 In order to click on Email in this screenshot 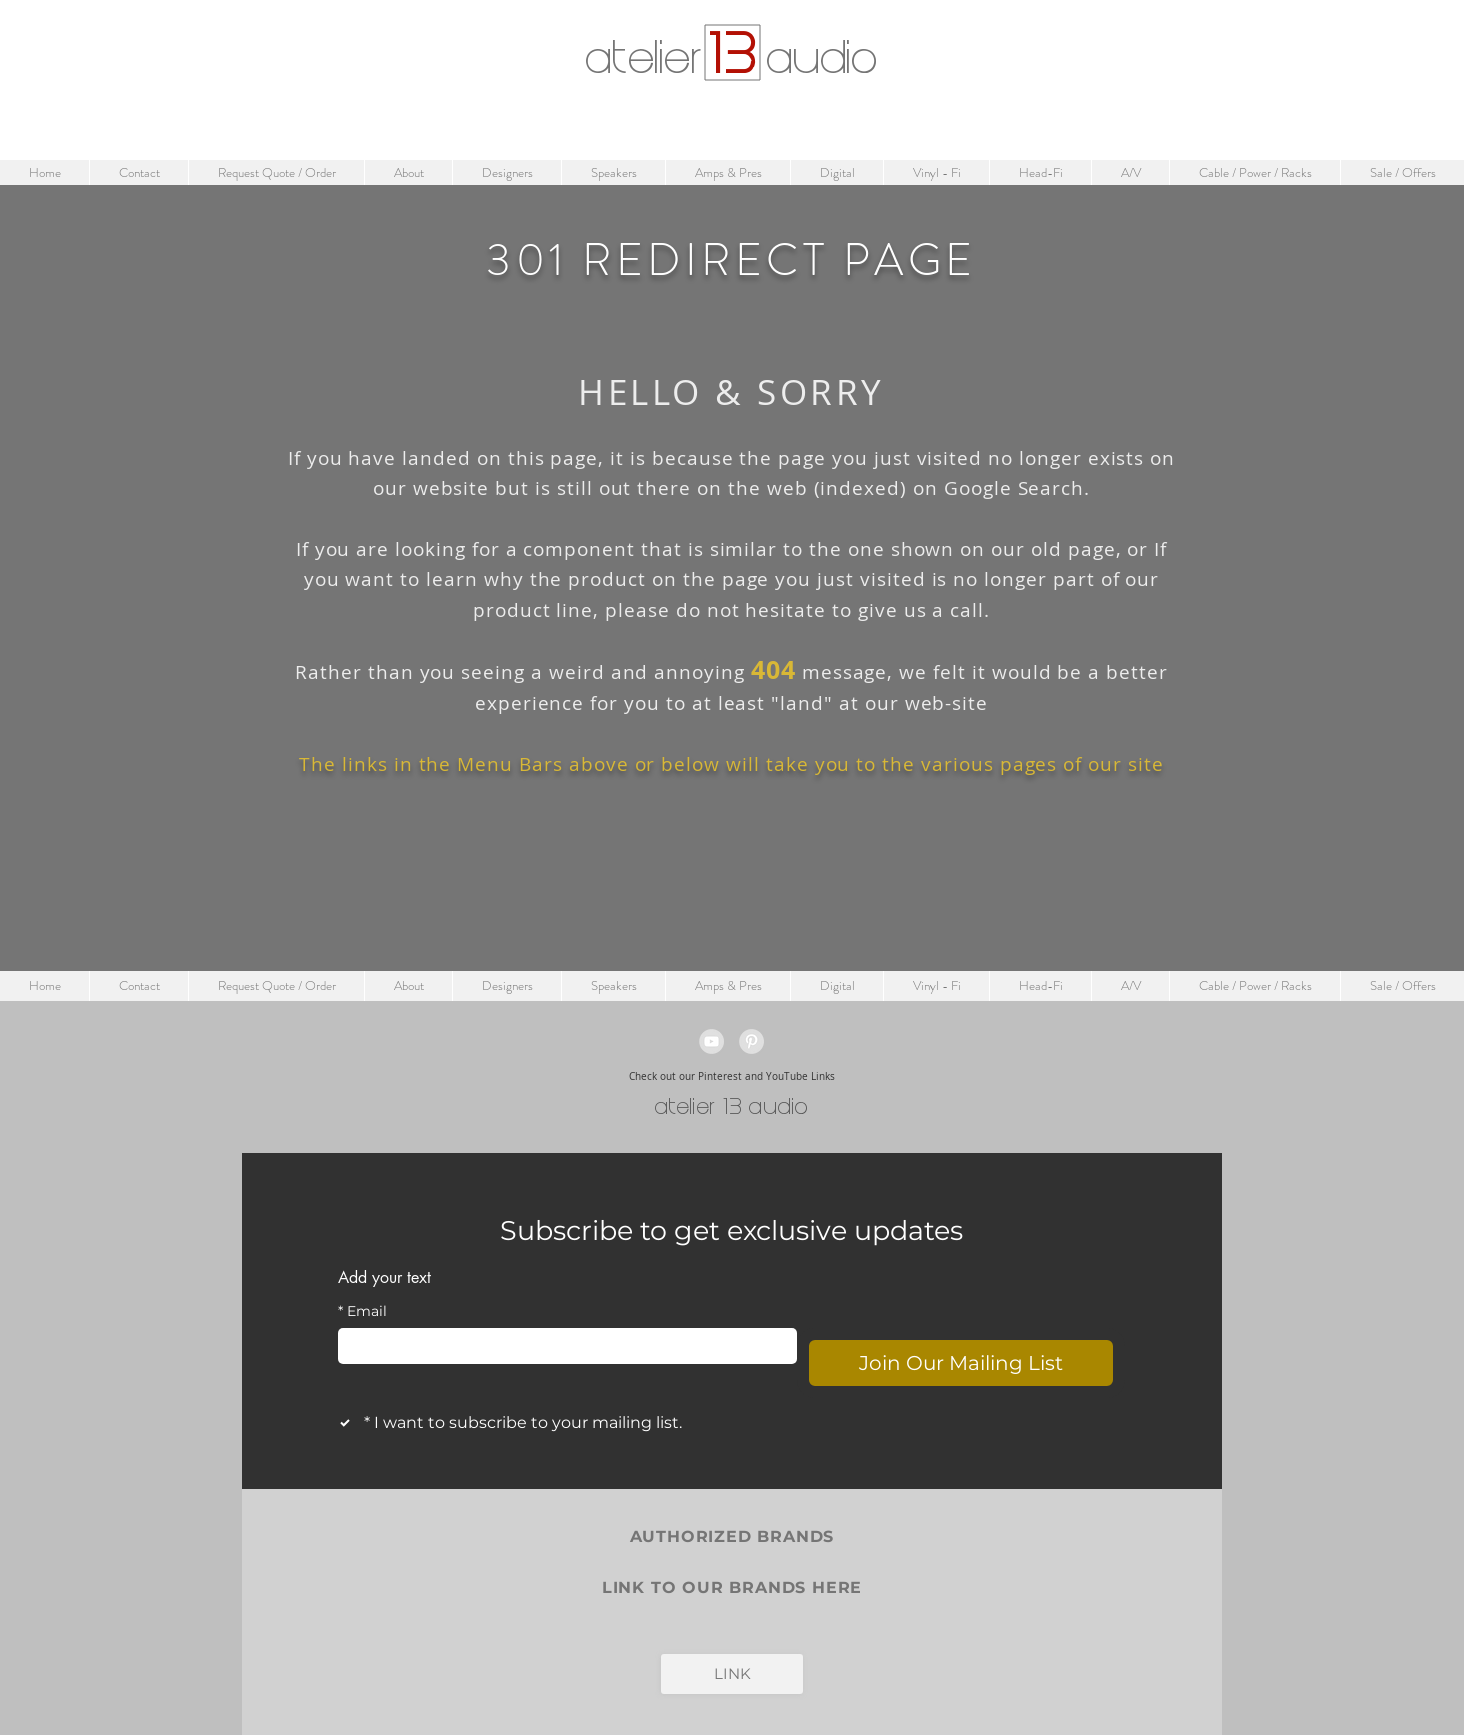, I will do `click(362, 1311)`.